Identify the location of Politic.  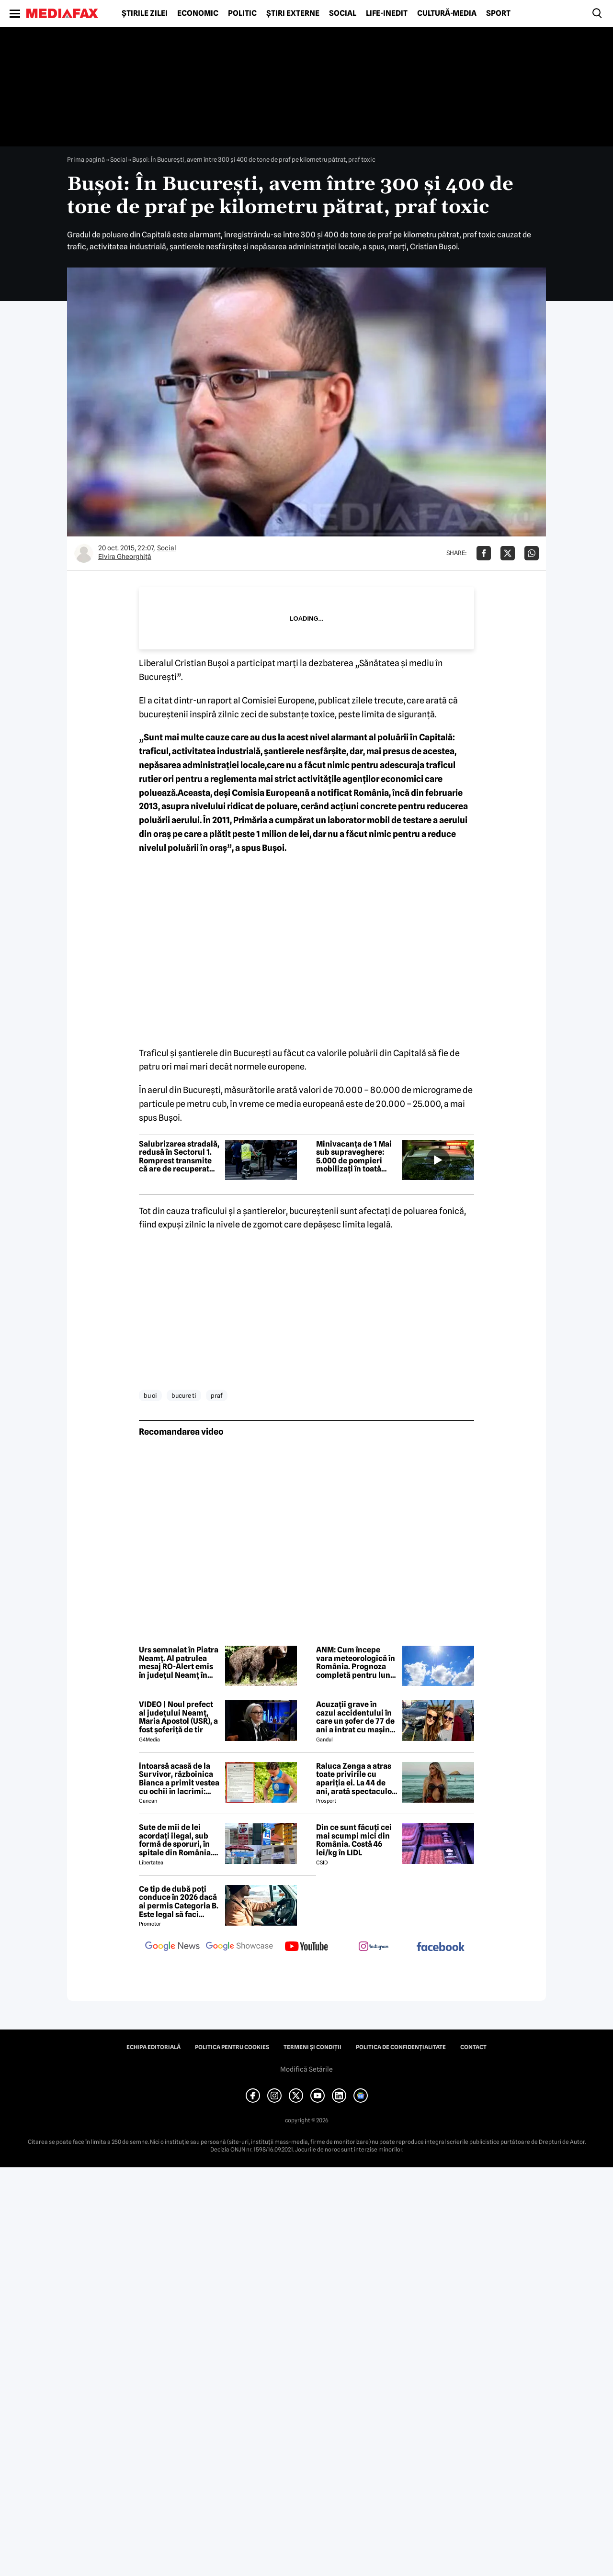
(242, 13).